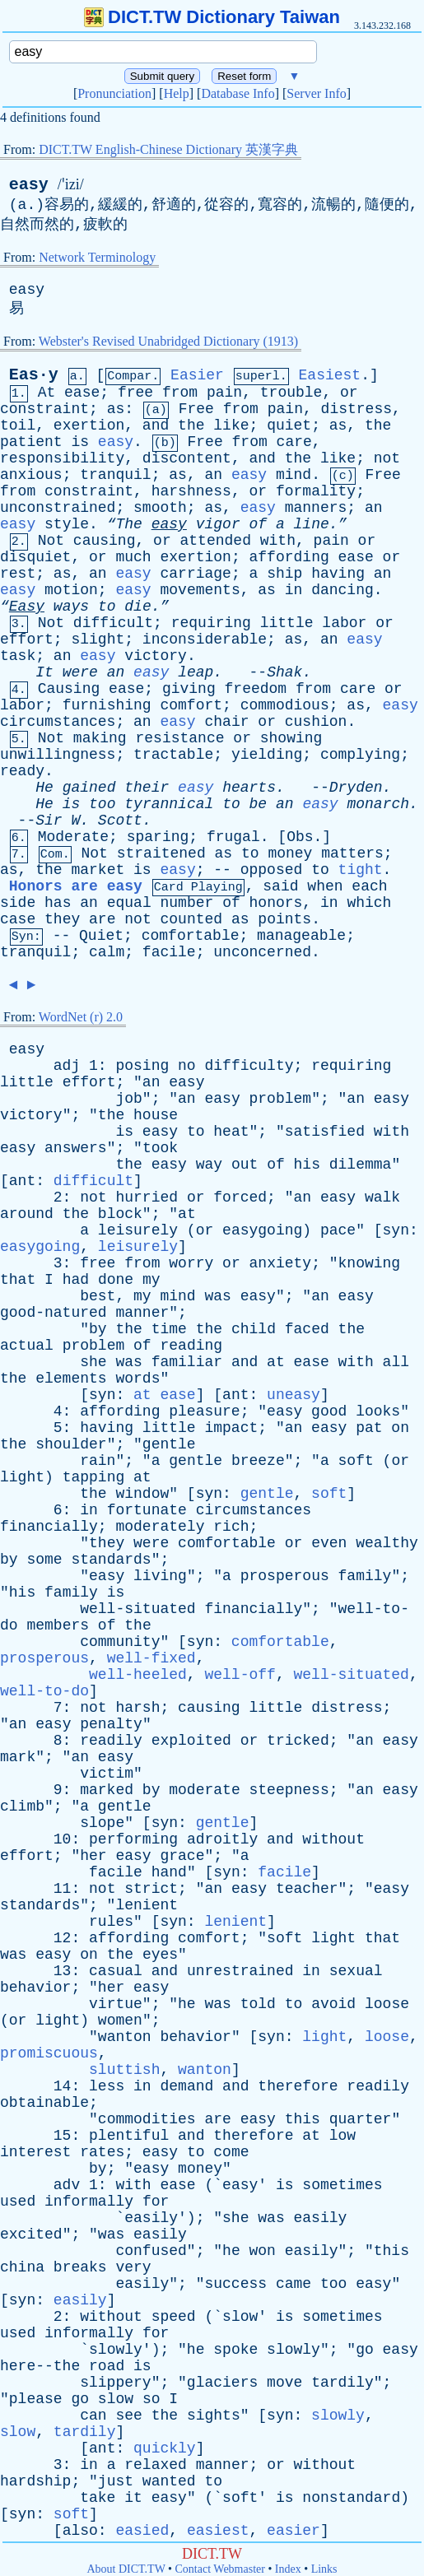  I want to click on are, so click(102, 919).